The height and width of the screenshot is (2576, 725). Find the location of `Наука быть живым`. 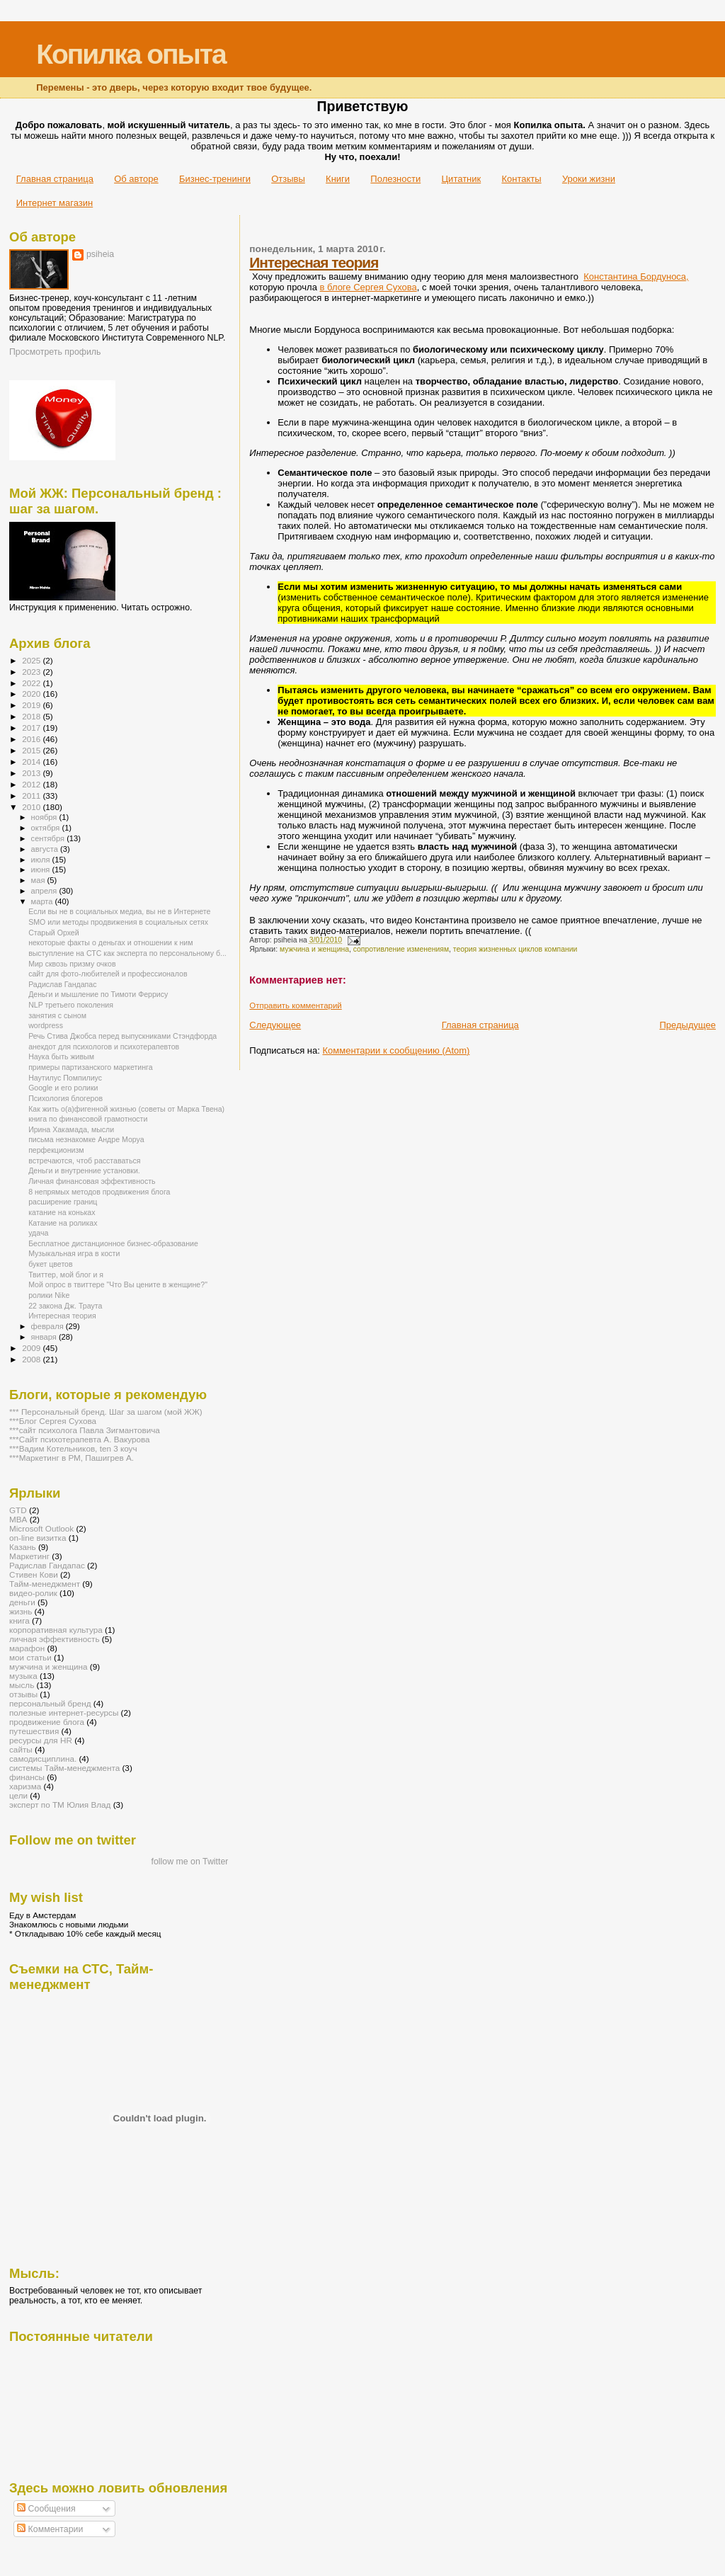

Наука быть живым is located at coordinates (61, 1056).